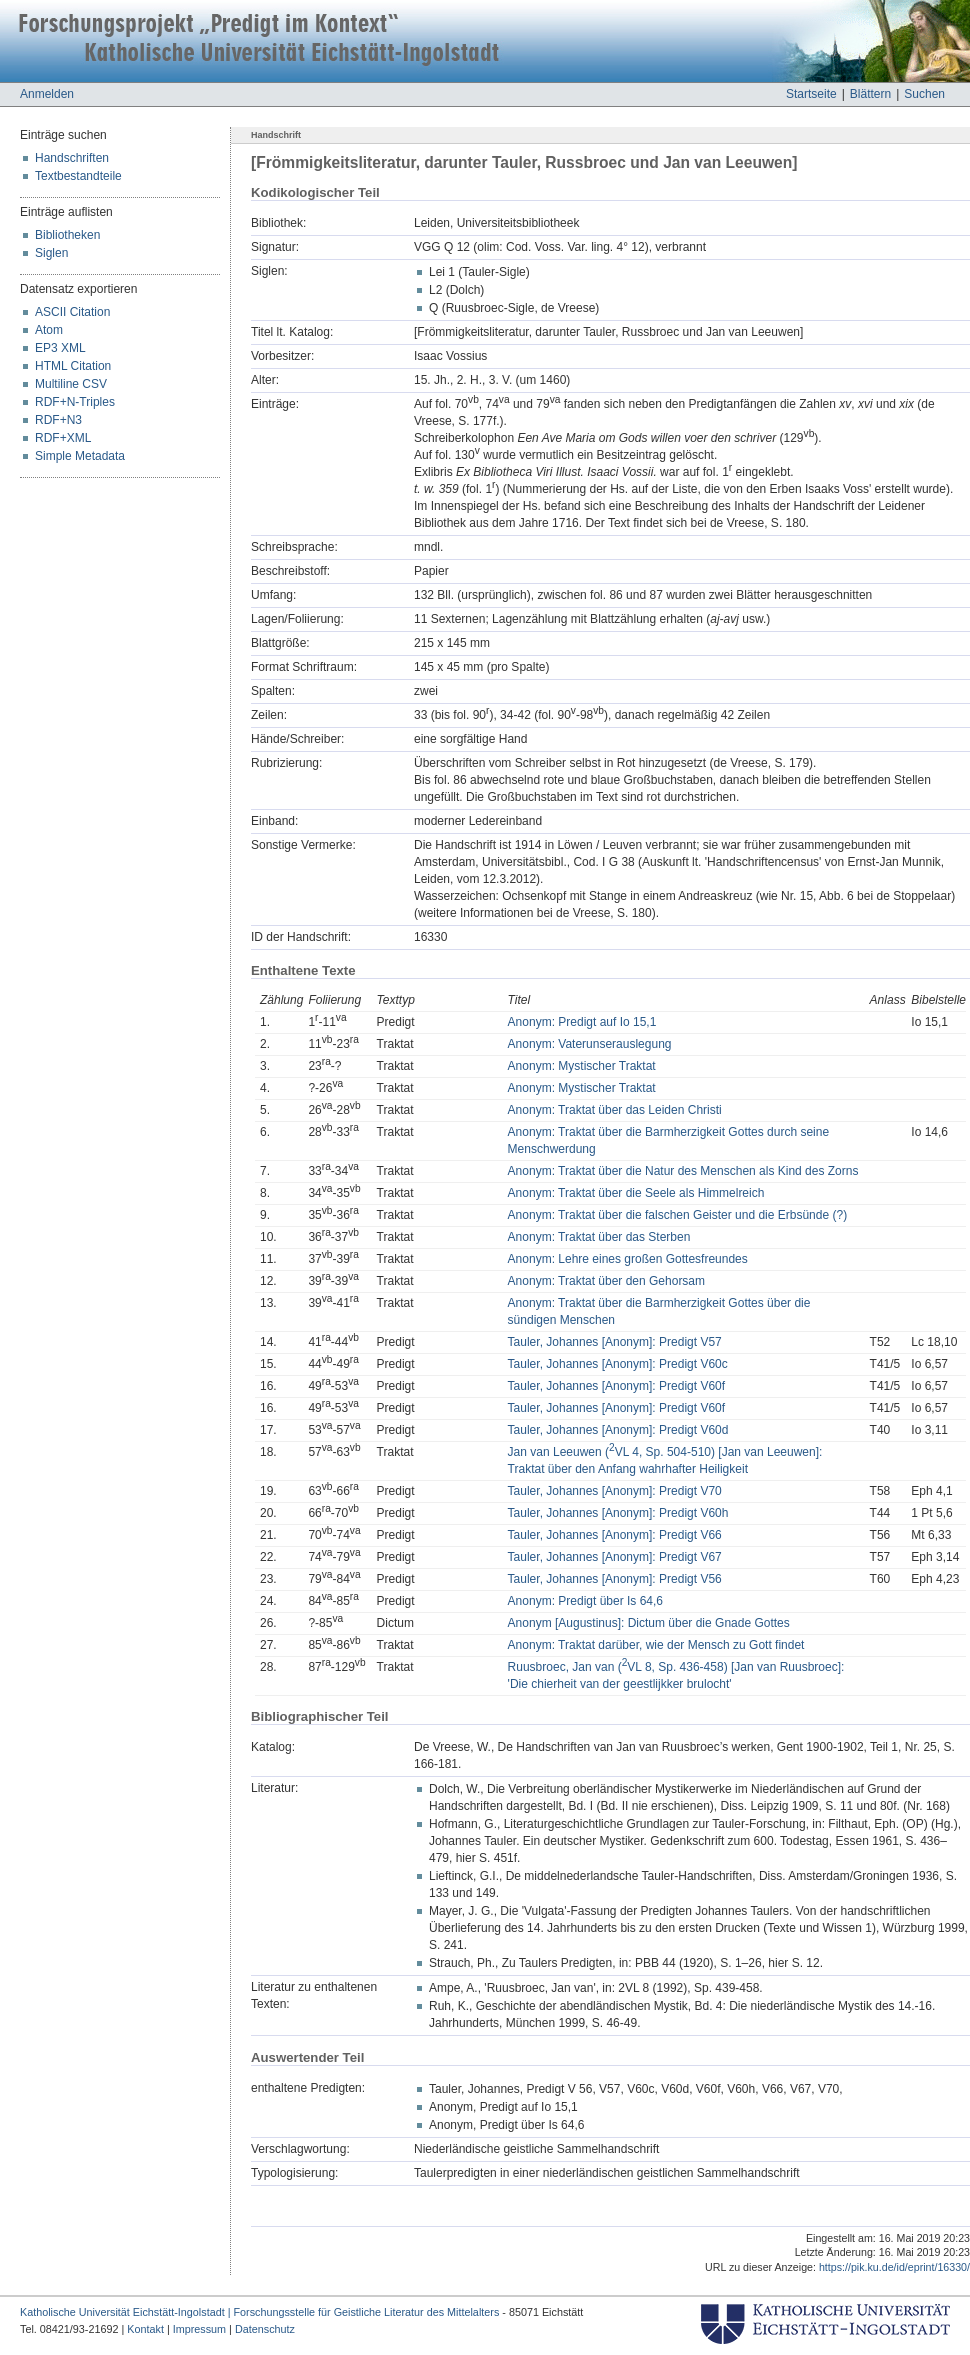  Describe the element at coordinates (870, 94) in the screenshot. I see `Blättern` at that location.